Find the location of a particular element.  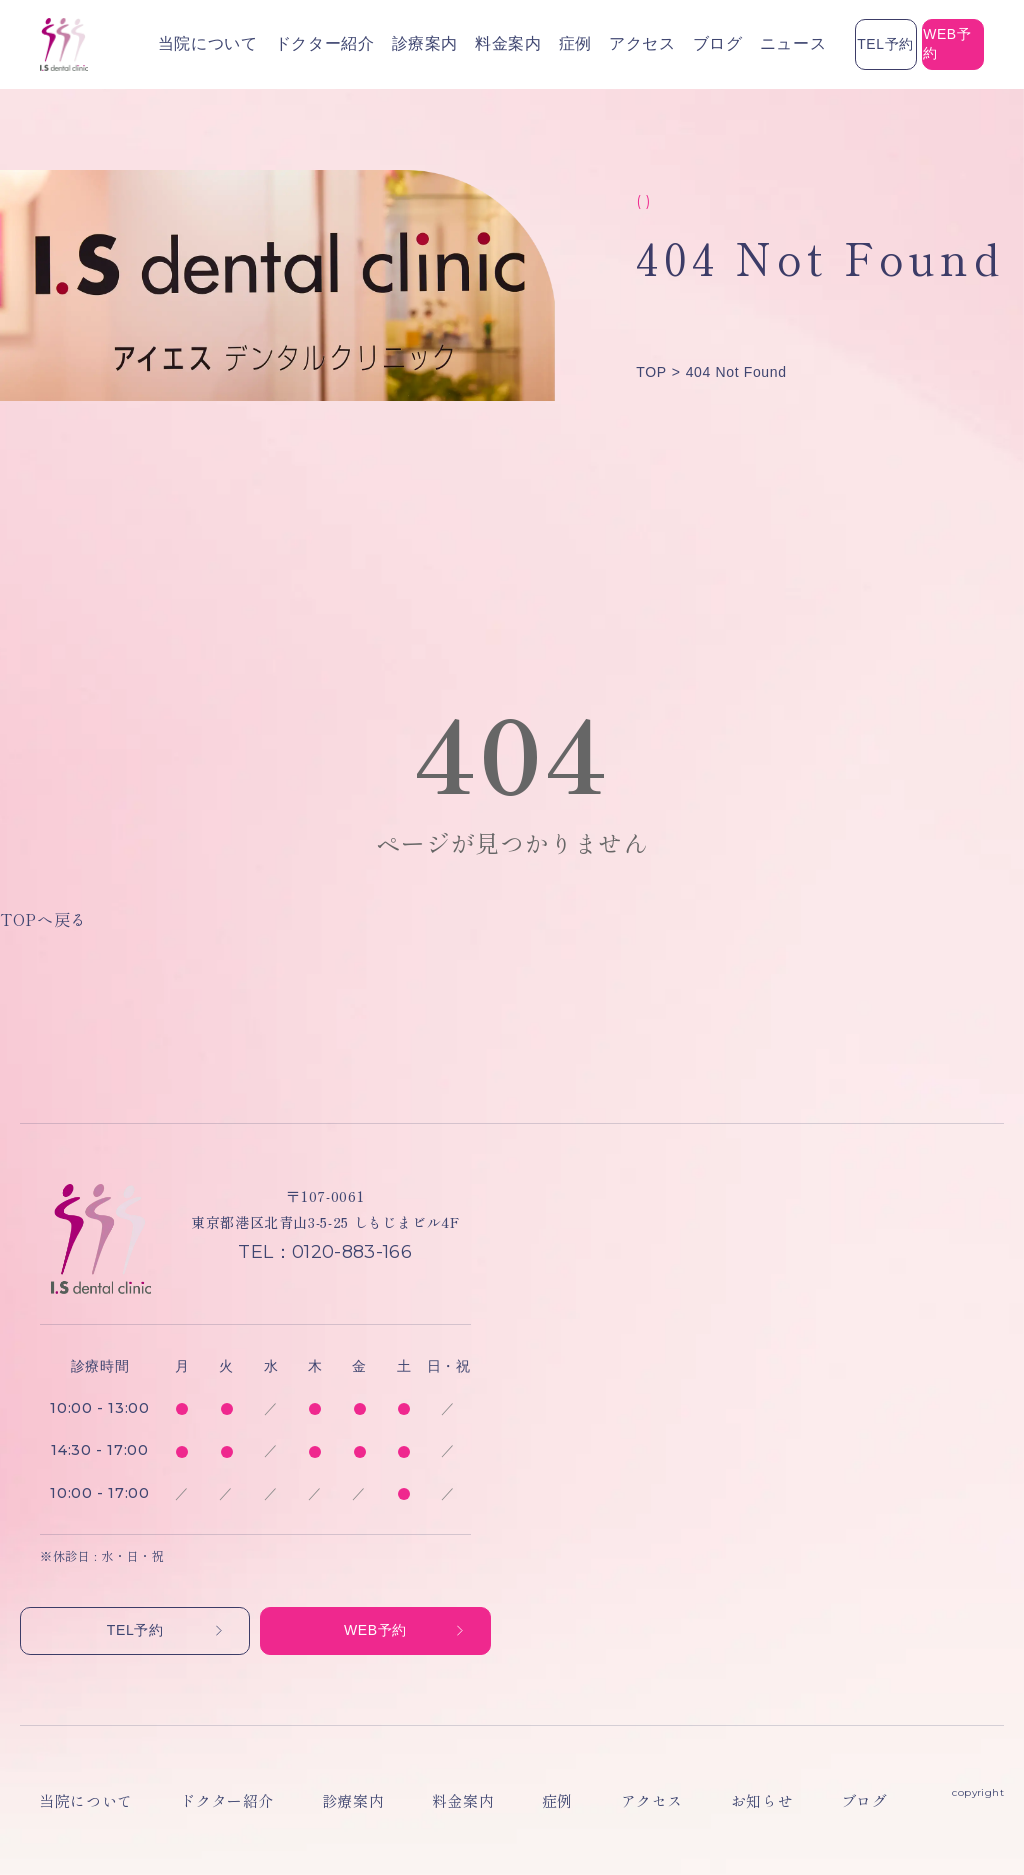

WEB予約 is located at coordinates (914, 44).